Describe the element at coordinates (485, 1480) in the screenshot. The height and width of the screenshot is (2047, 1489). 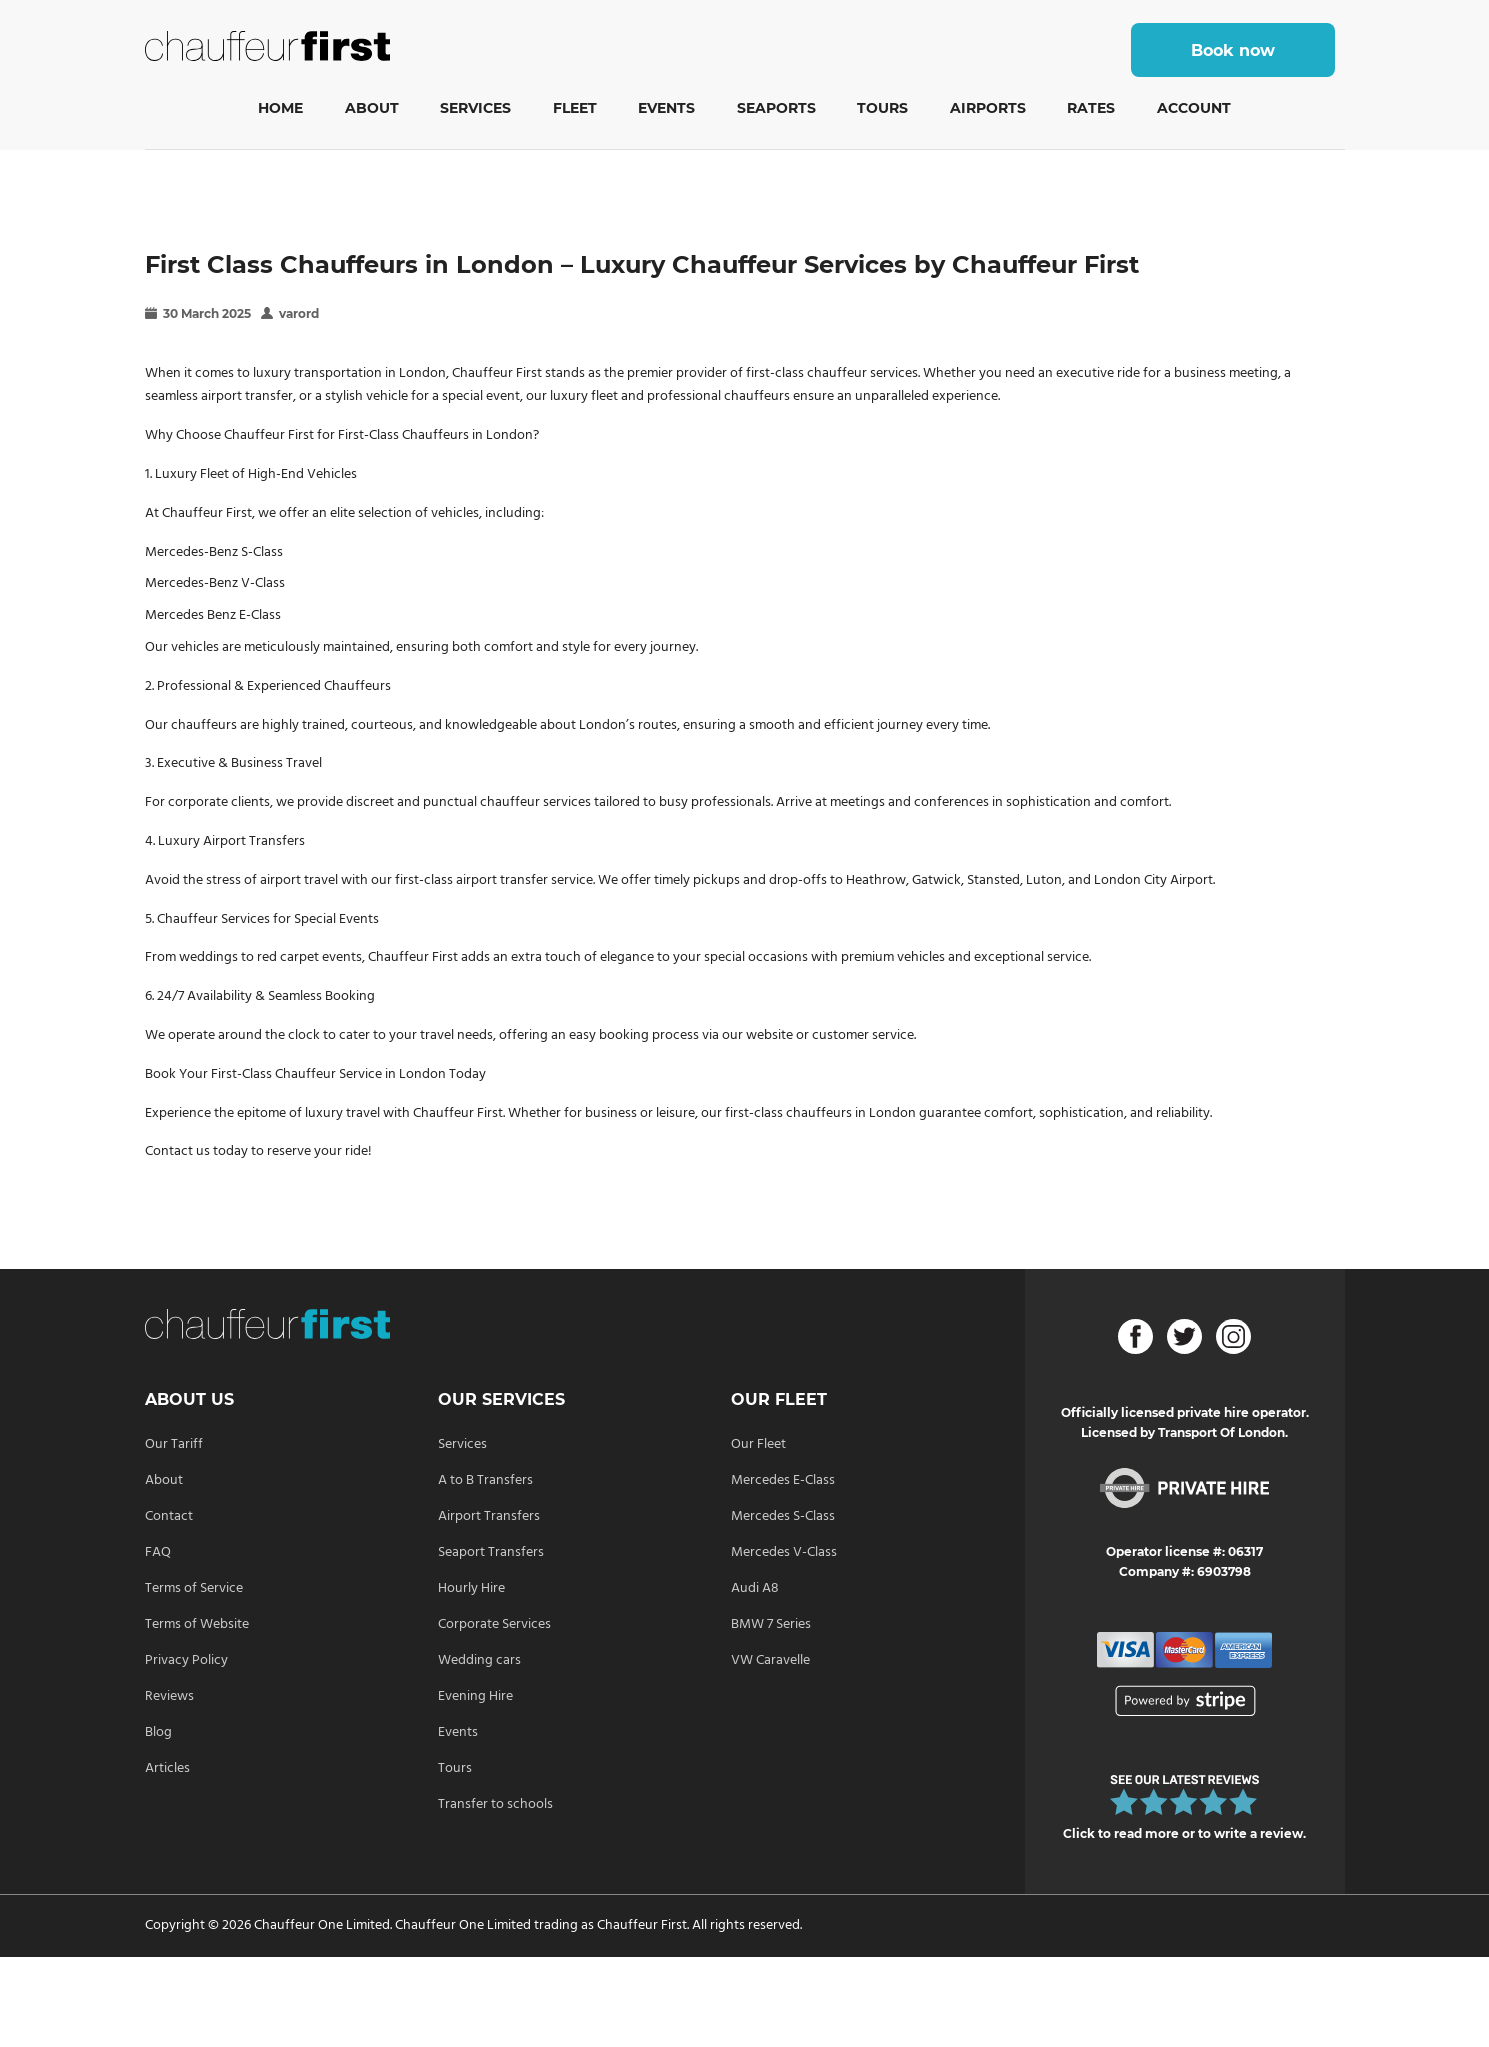
I see `A to B Transfers` at that location.